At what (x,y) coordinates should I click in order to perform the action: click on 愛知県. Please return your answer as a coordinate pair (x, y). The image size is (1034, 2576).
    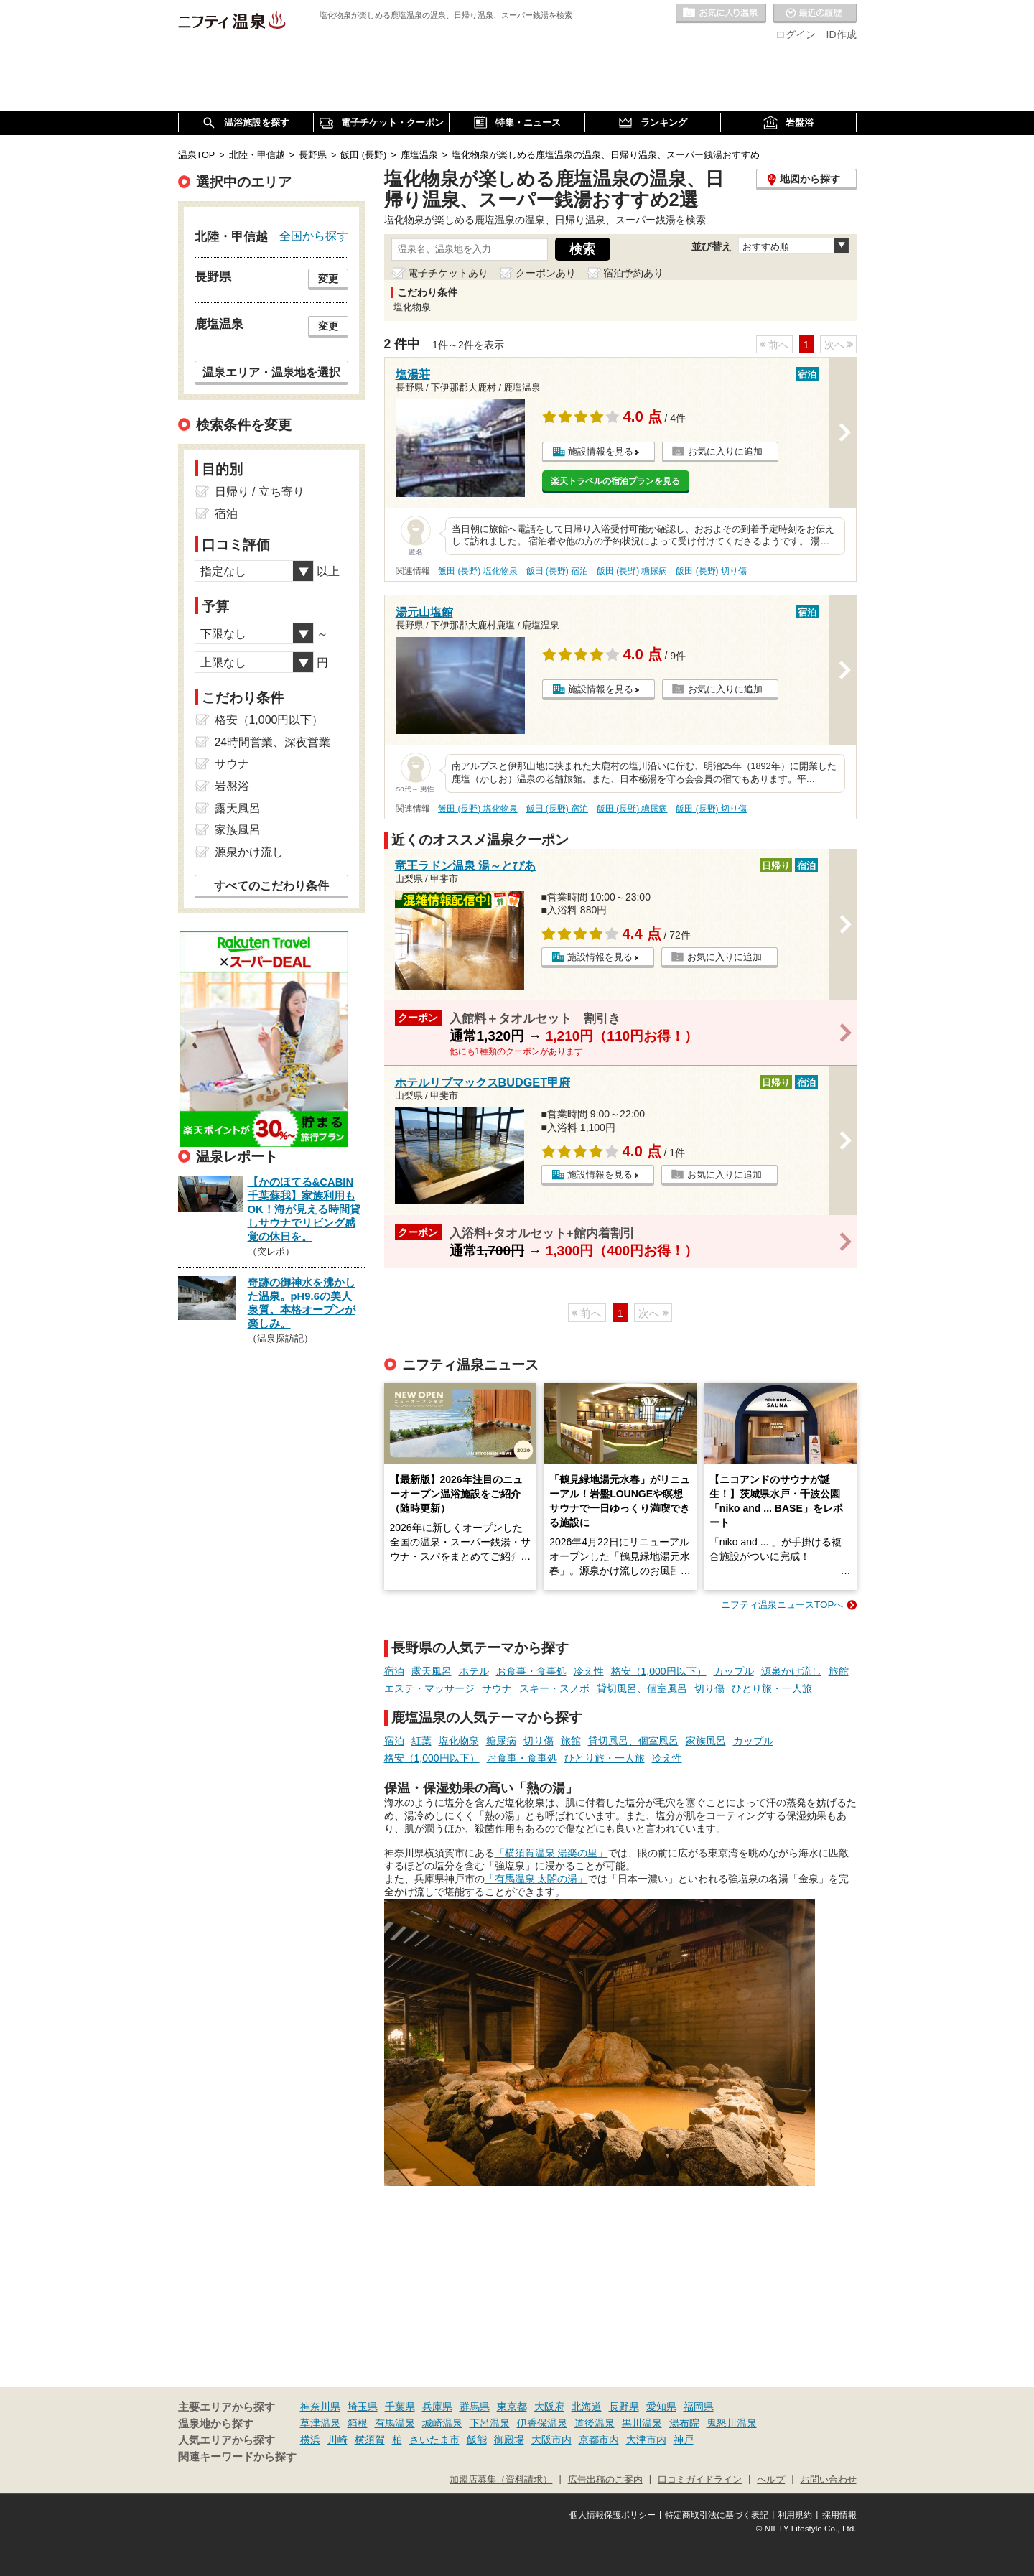
    Looking at the image, I should click on (661, 2406).